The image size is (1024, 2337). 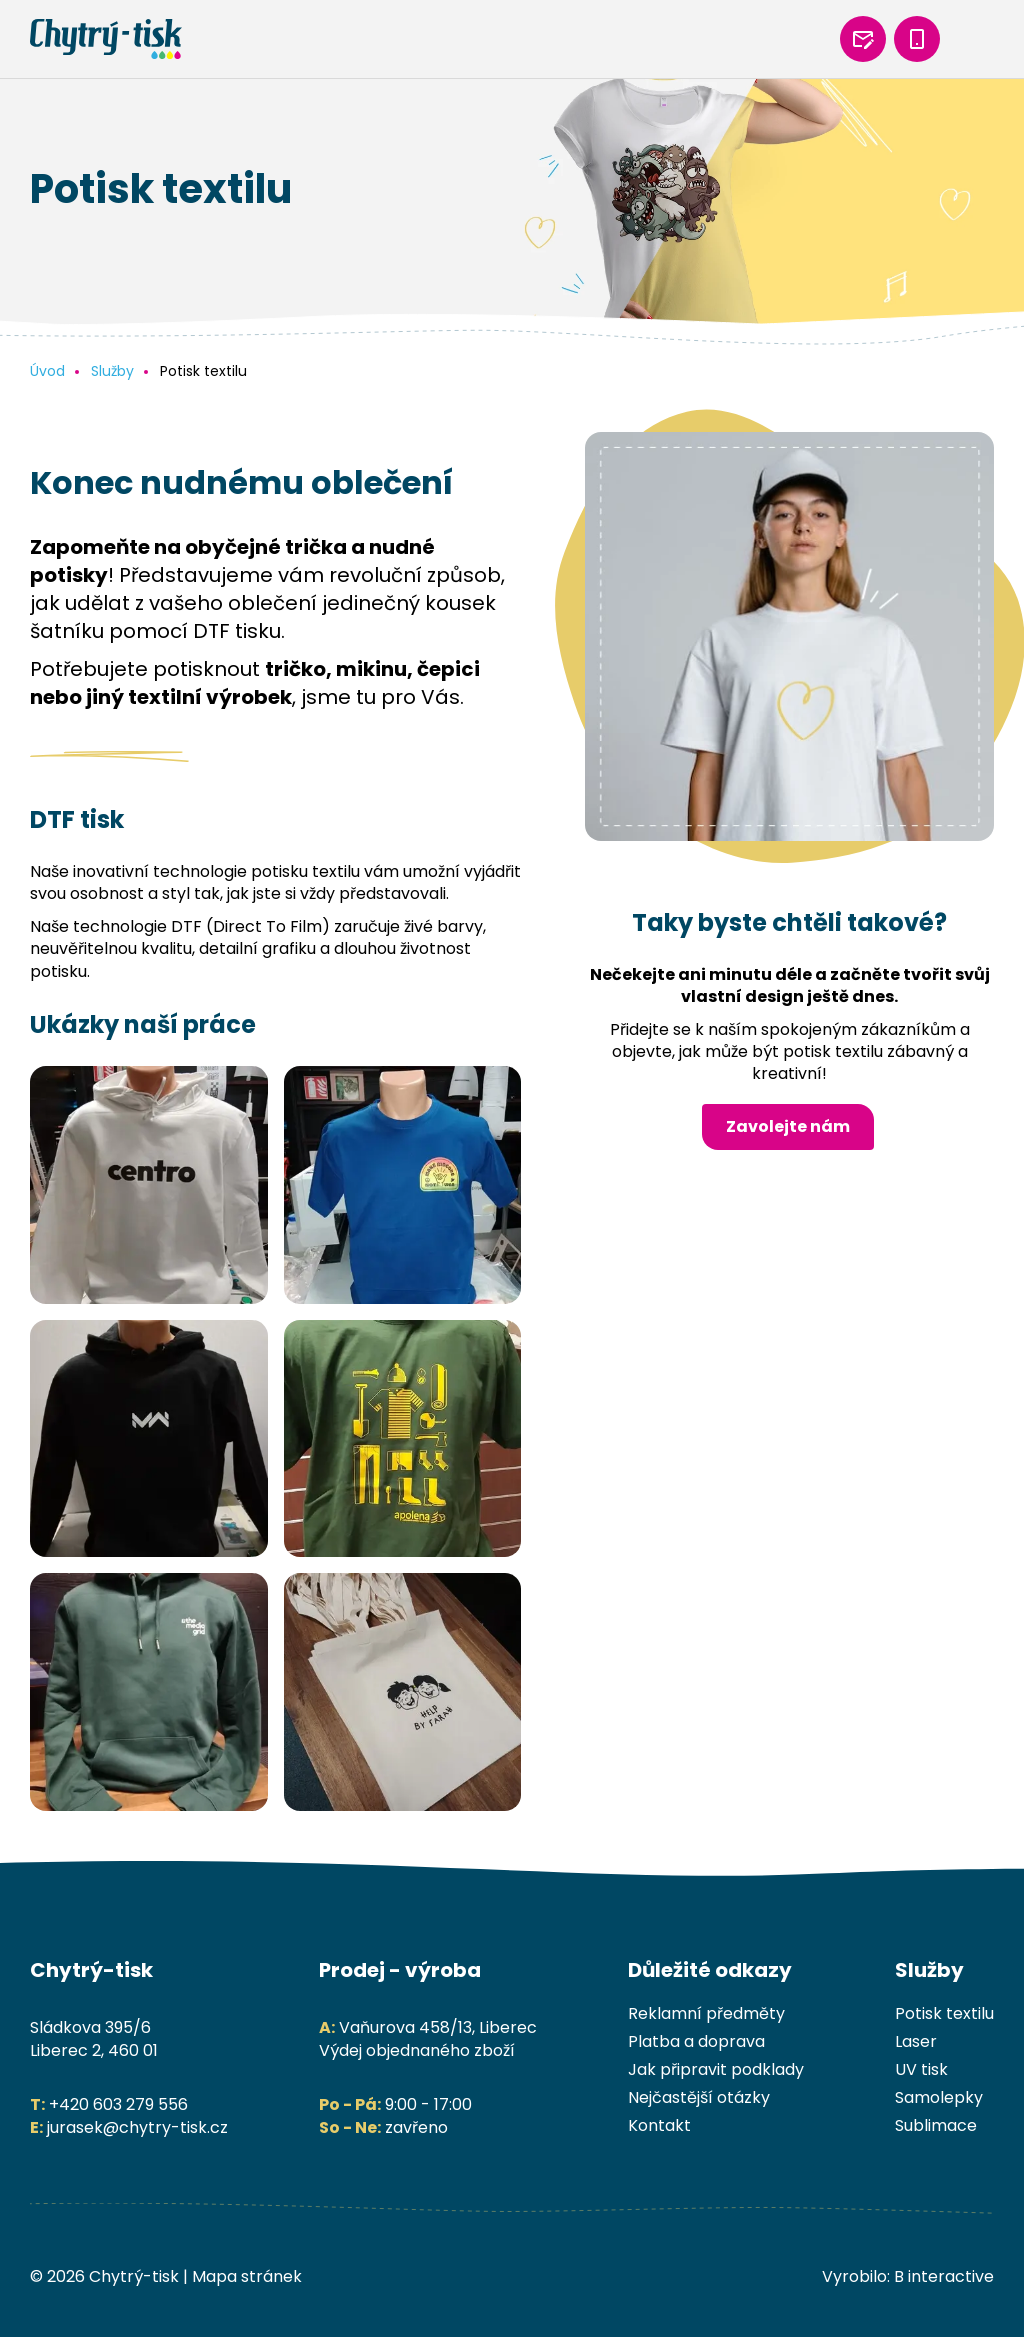 What do you see at coordinates (699, 2097) in the screenshot?
I see `Nejčastější otázky` at bounding box center [699, 2097].